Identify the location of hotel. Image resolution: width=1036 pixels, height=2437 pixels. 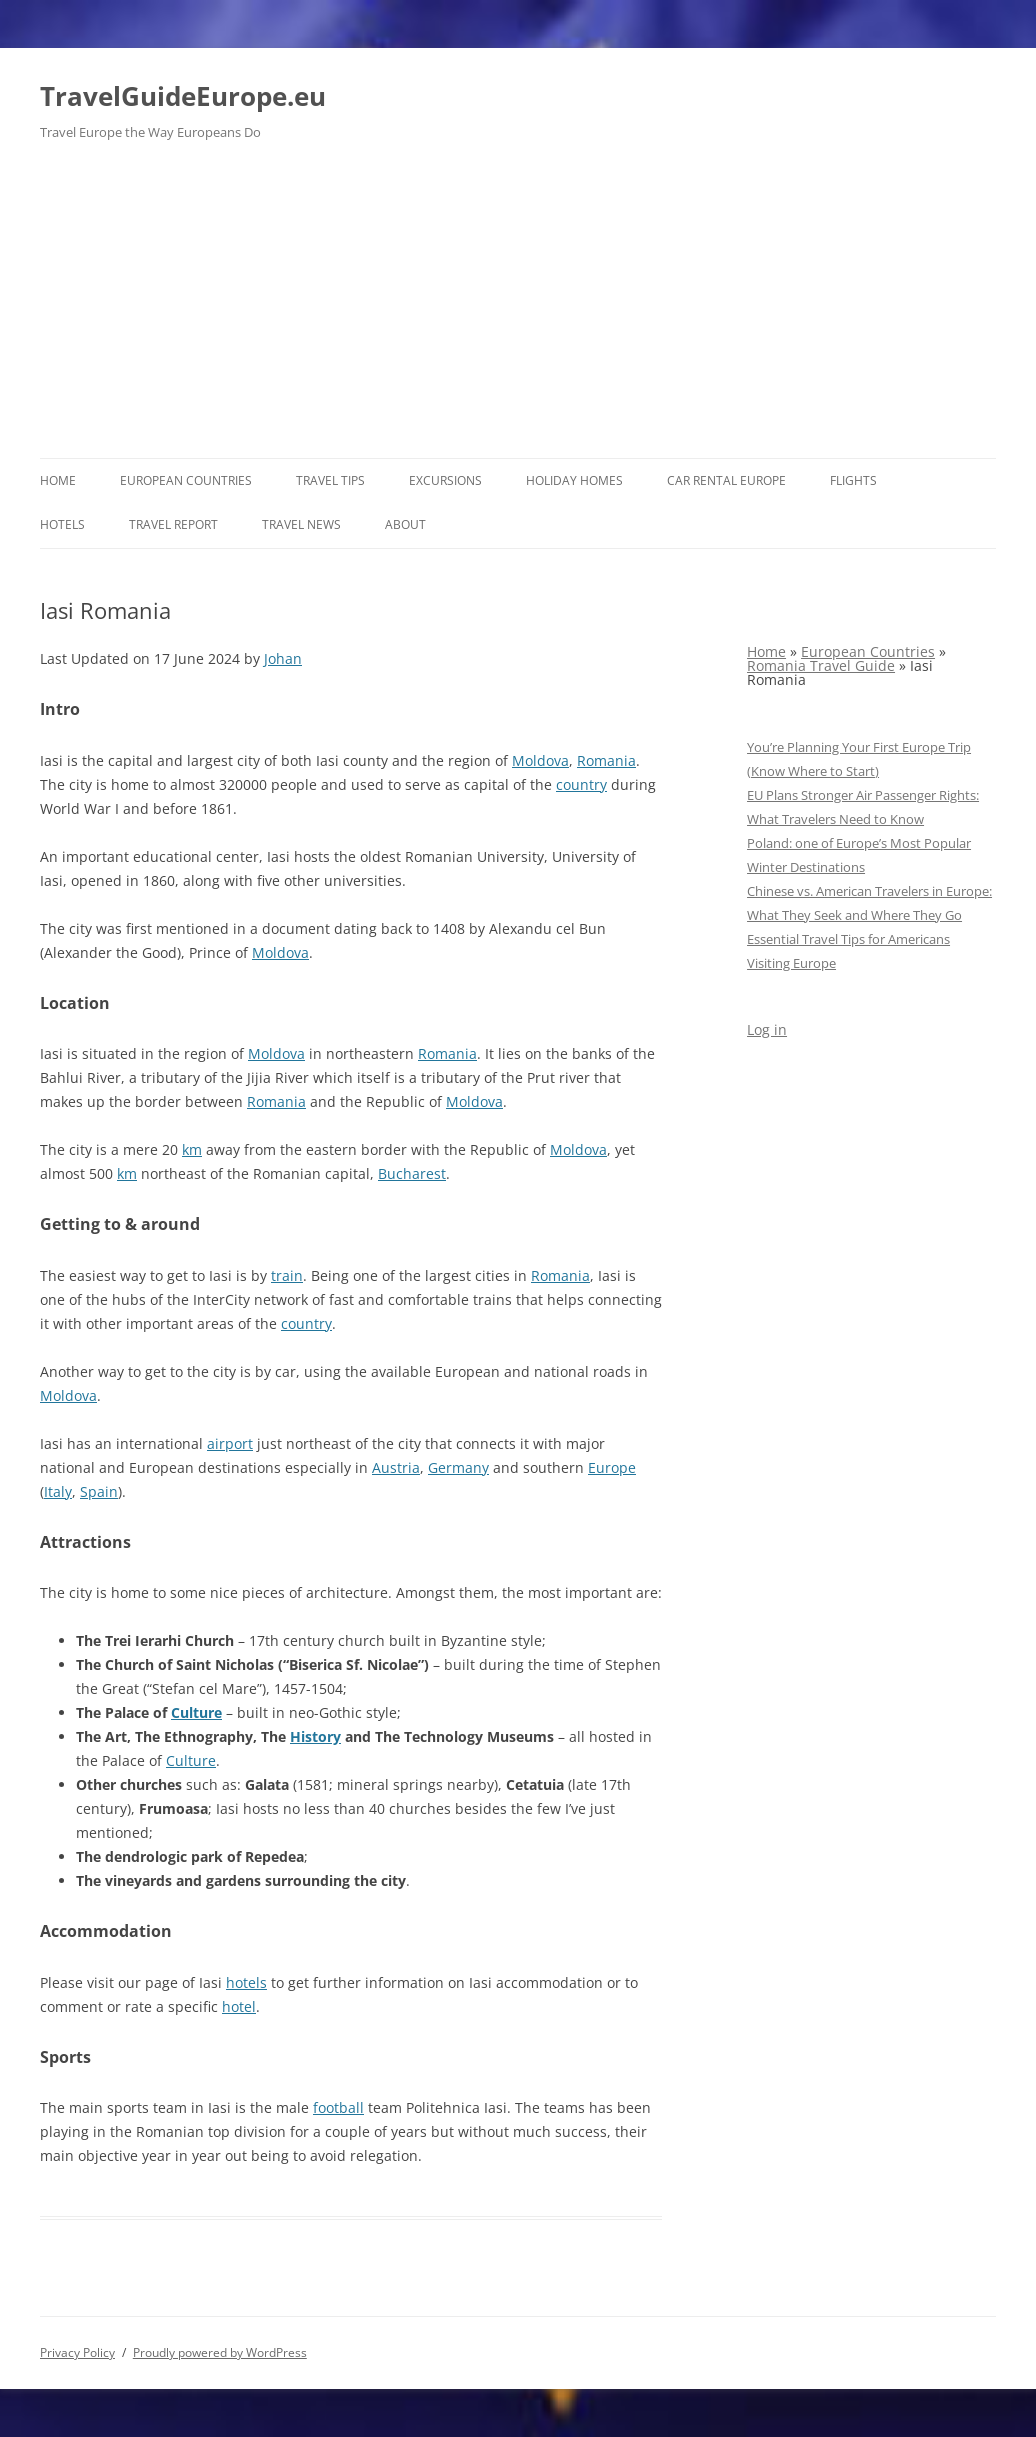
(239, 2006).